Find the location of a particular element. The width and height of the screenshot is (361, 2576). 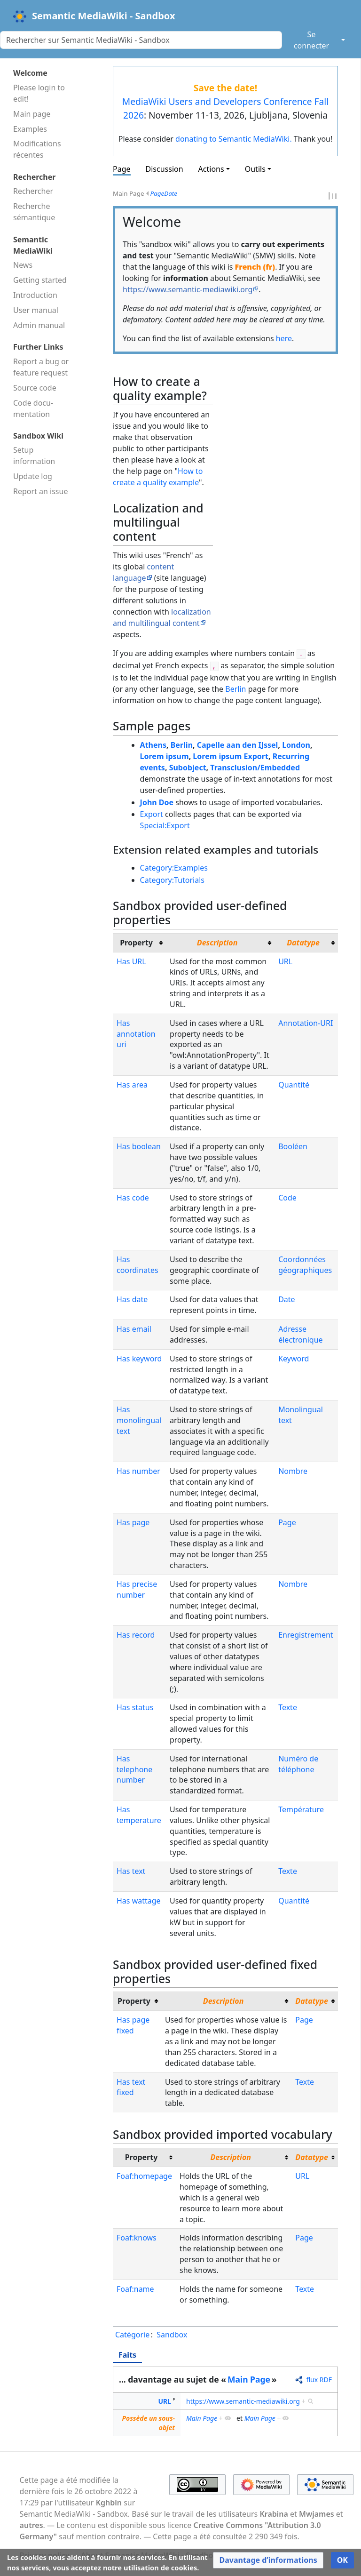

Main page is located at coordinates (31, 114).